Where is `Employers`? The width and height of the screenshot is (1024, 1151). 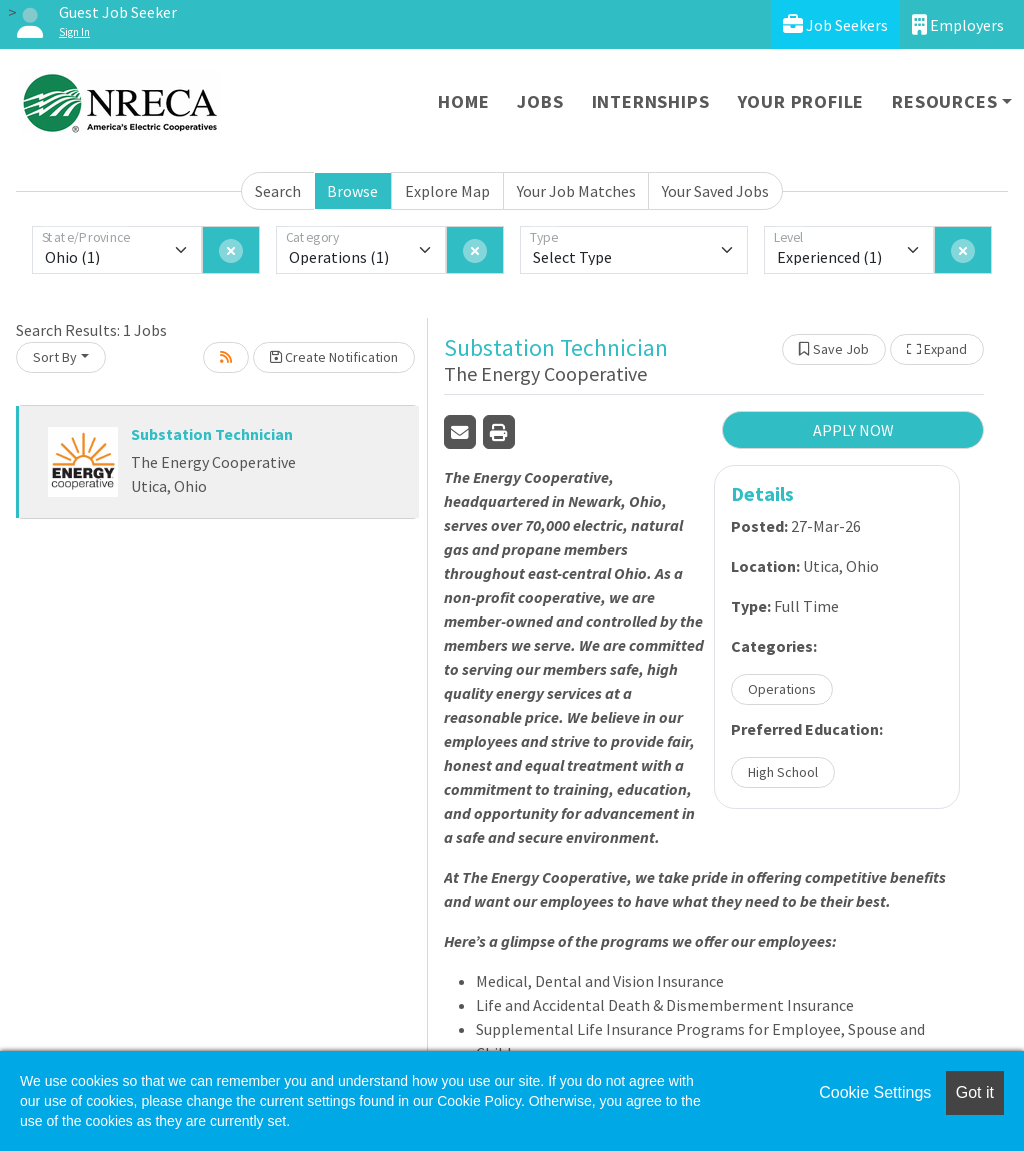
Employers is located at coordinates (958, 24).